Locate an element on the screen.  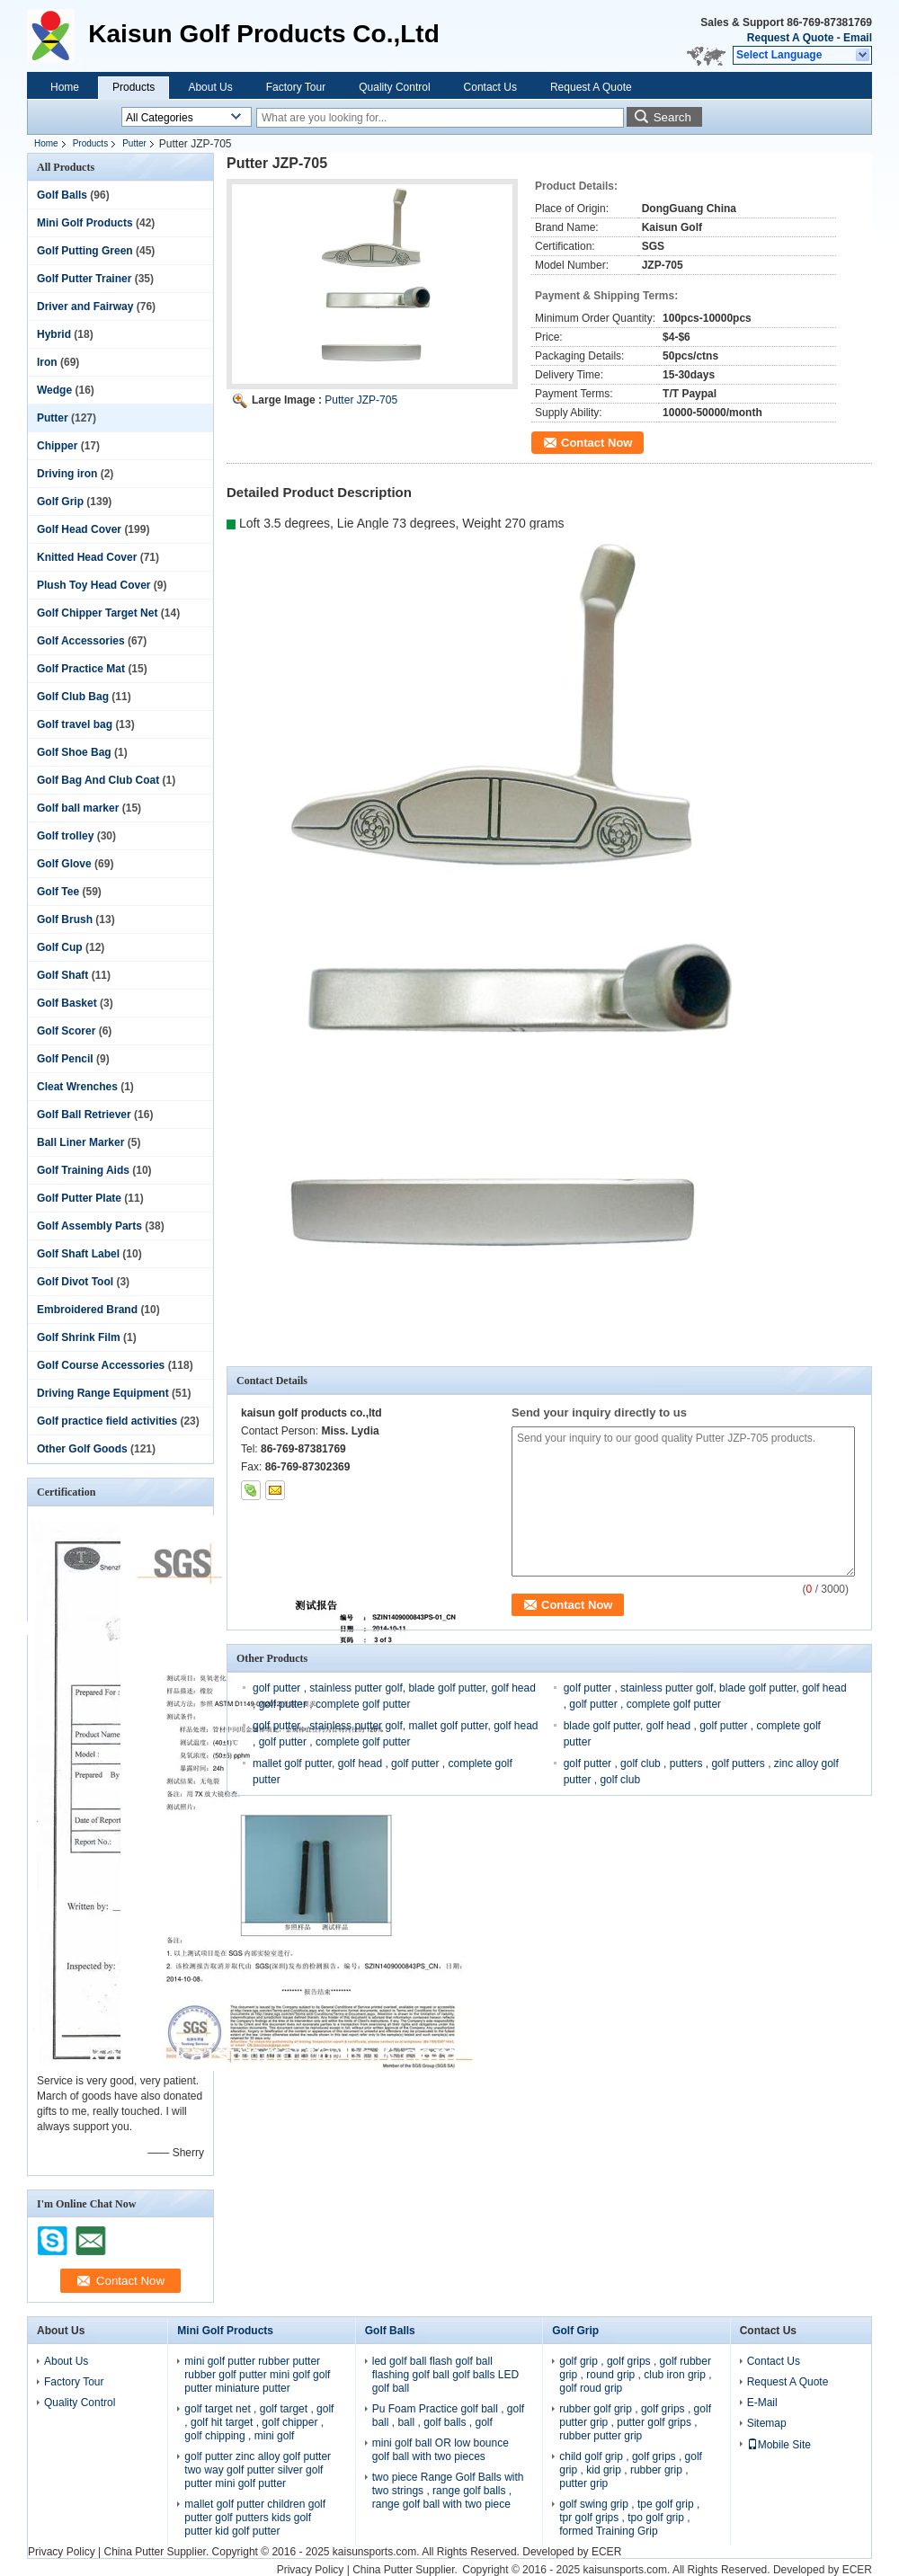
mini golf putter rubber putter rubber golf putter mini golf golf putter miniature putter is located at coordinates (257, 2374).